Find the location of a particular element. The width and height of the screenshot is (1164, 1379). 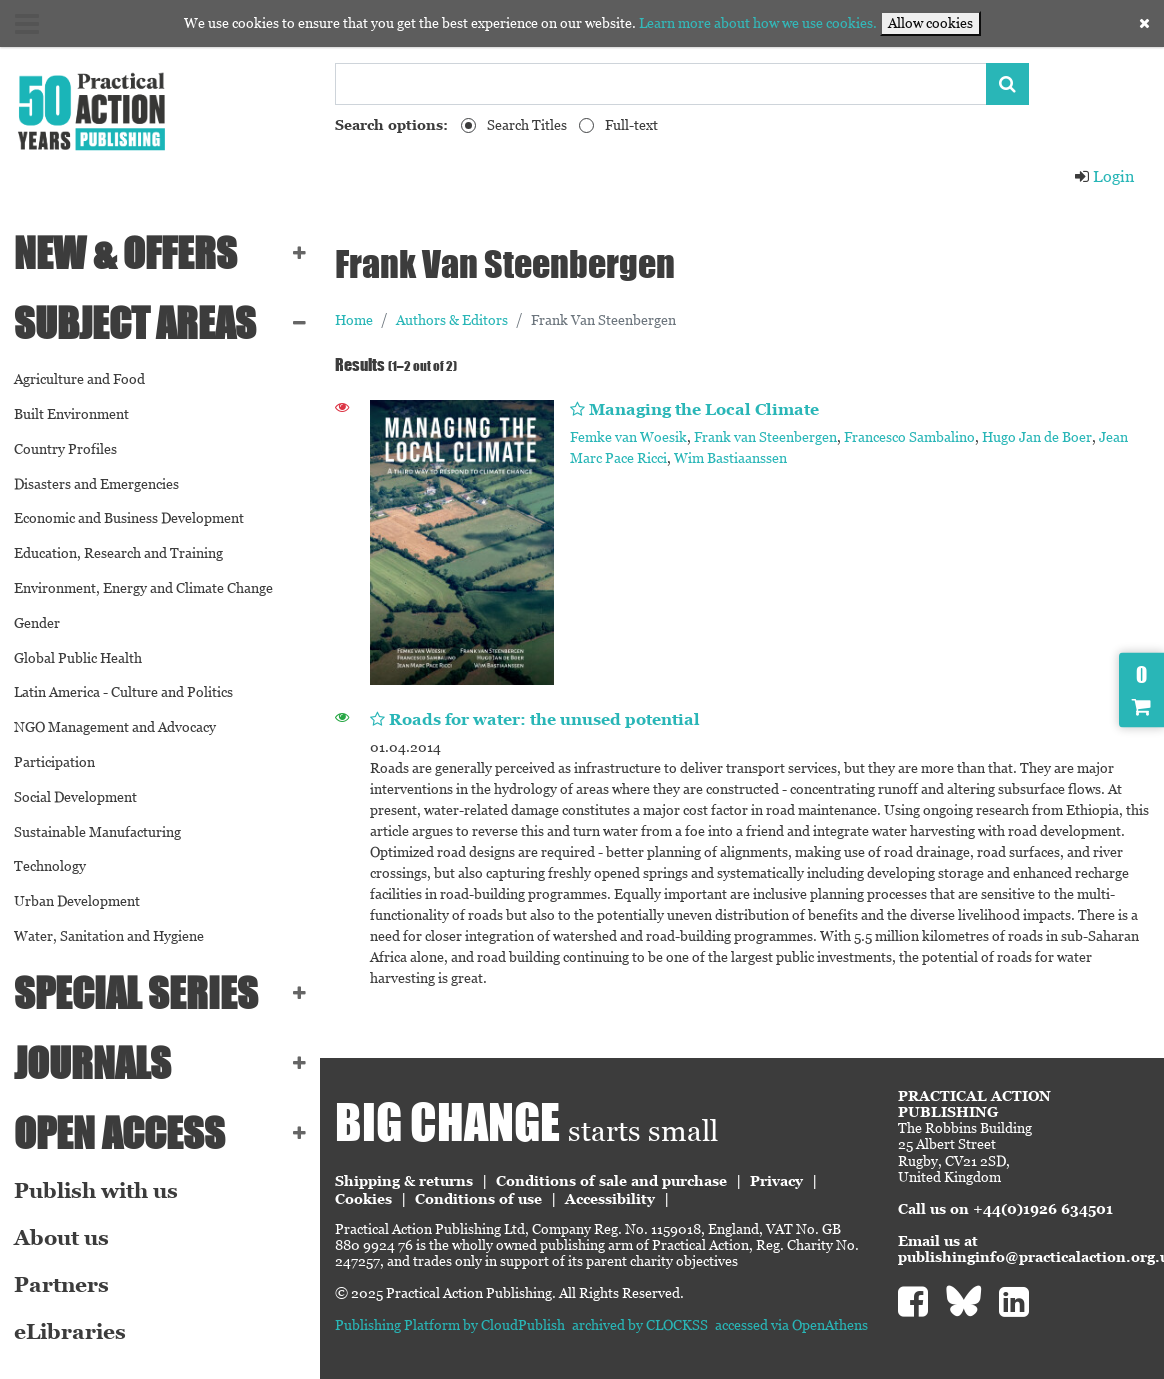

Technology is located at coordinates (50, 866).